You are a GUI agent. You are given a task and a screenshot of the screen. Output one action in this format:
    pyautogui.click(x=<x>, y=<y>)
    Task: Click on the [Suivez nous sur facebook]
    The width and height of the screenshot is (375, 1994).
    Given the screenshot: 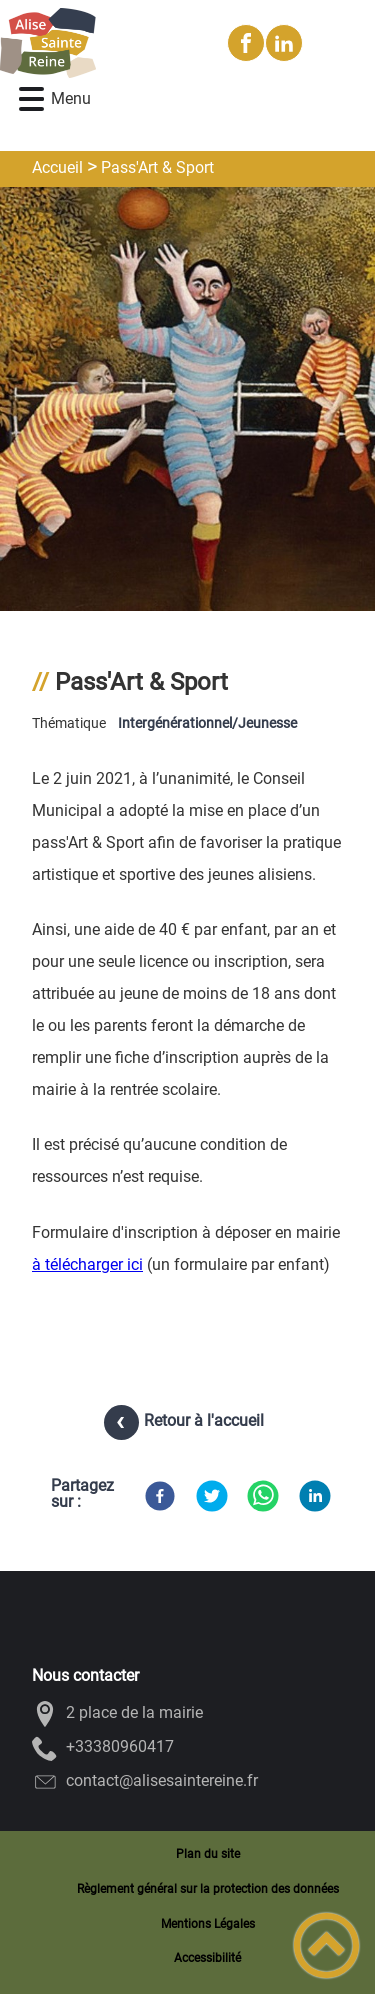 What is the action you would take?
    pyautogui.click(x=246, y=43)
    